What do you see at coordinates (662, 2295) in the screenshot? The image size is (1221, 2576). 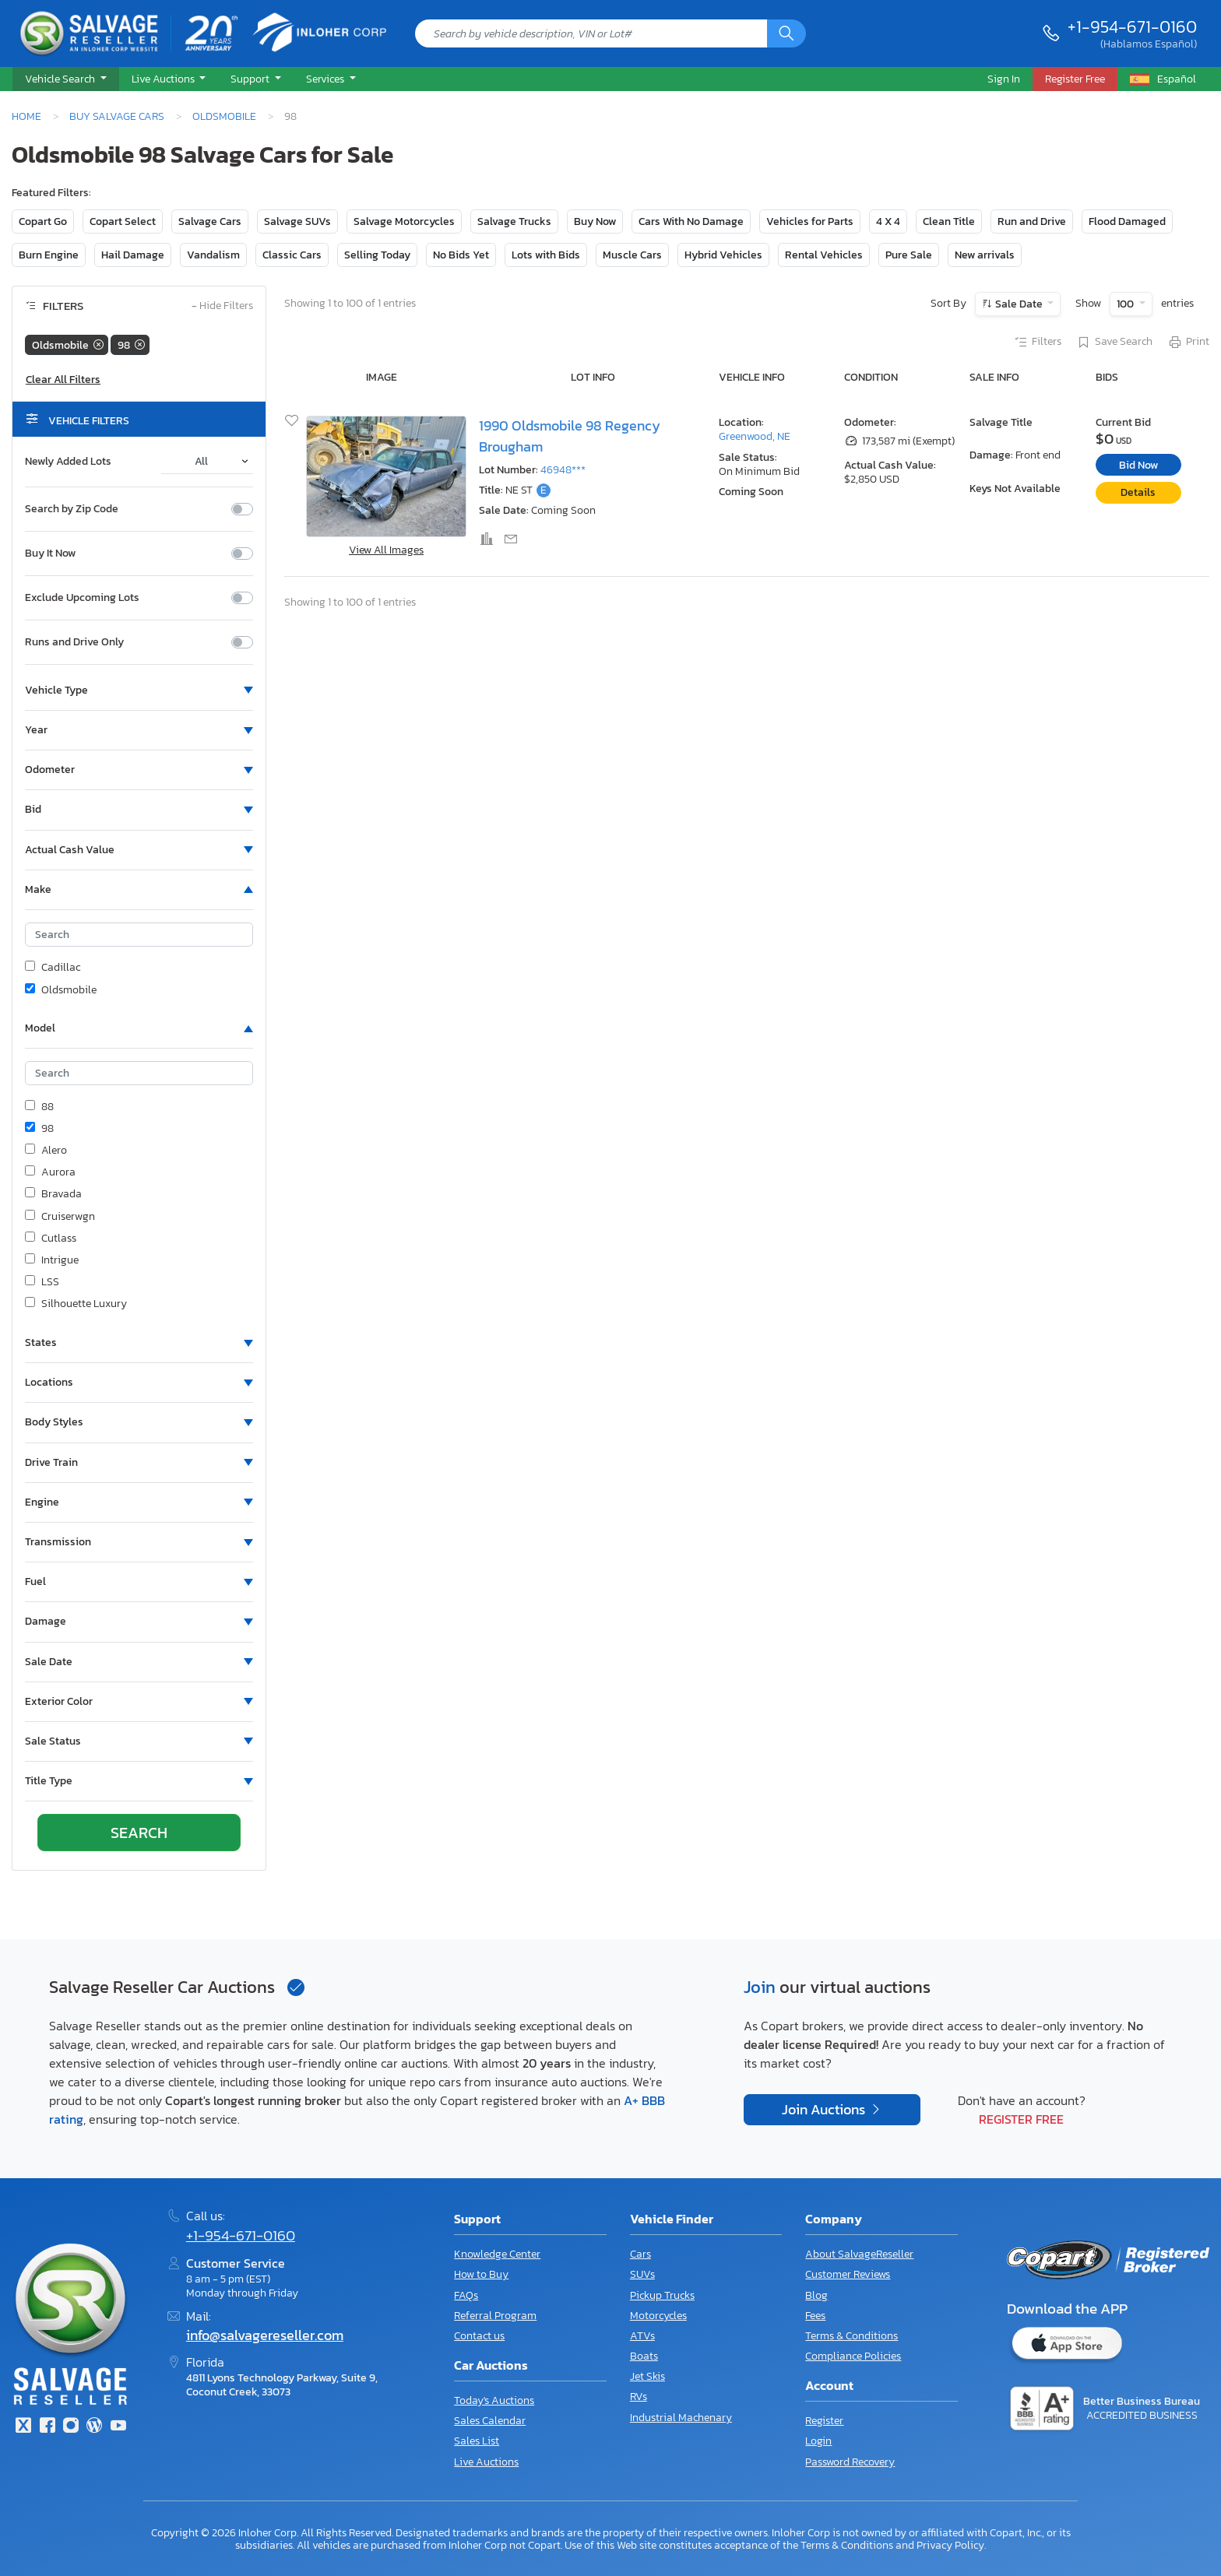 I see `Pickup Trucks` at bounding box center [662, 2295].